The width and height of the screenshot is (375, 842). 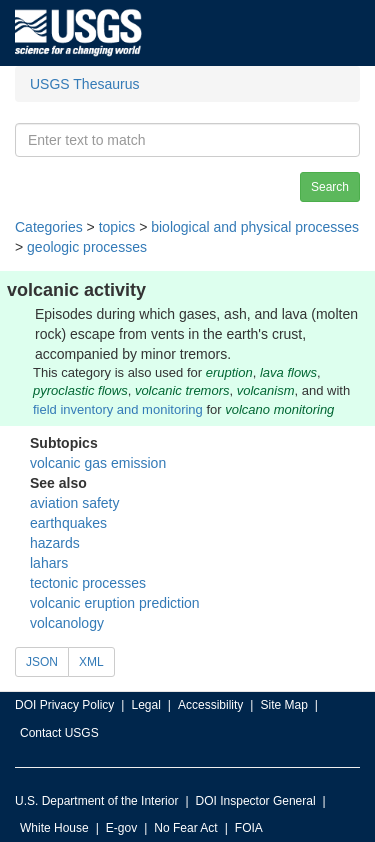 What do you see at coordinates (88, 583) in the screenshot?
I see `tectonic processes` at bounding box center [88, 583].